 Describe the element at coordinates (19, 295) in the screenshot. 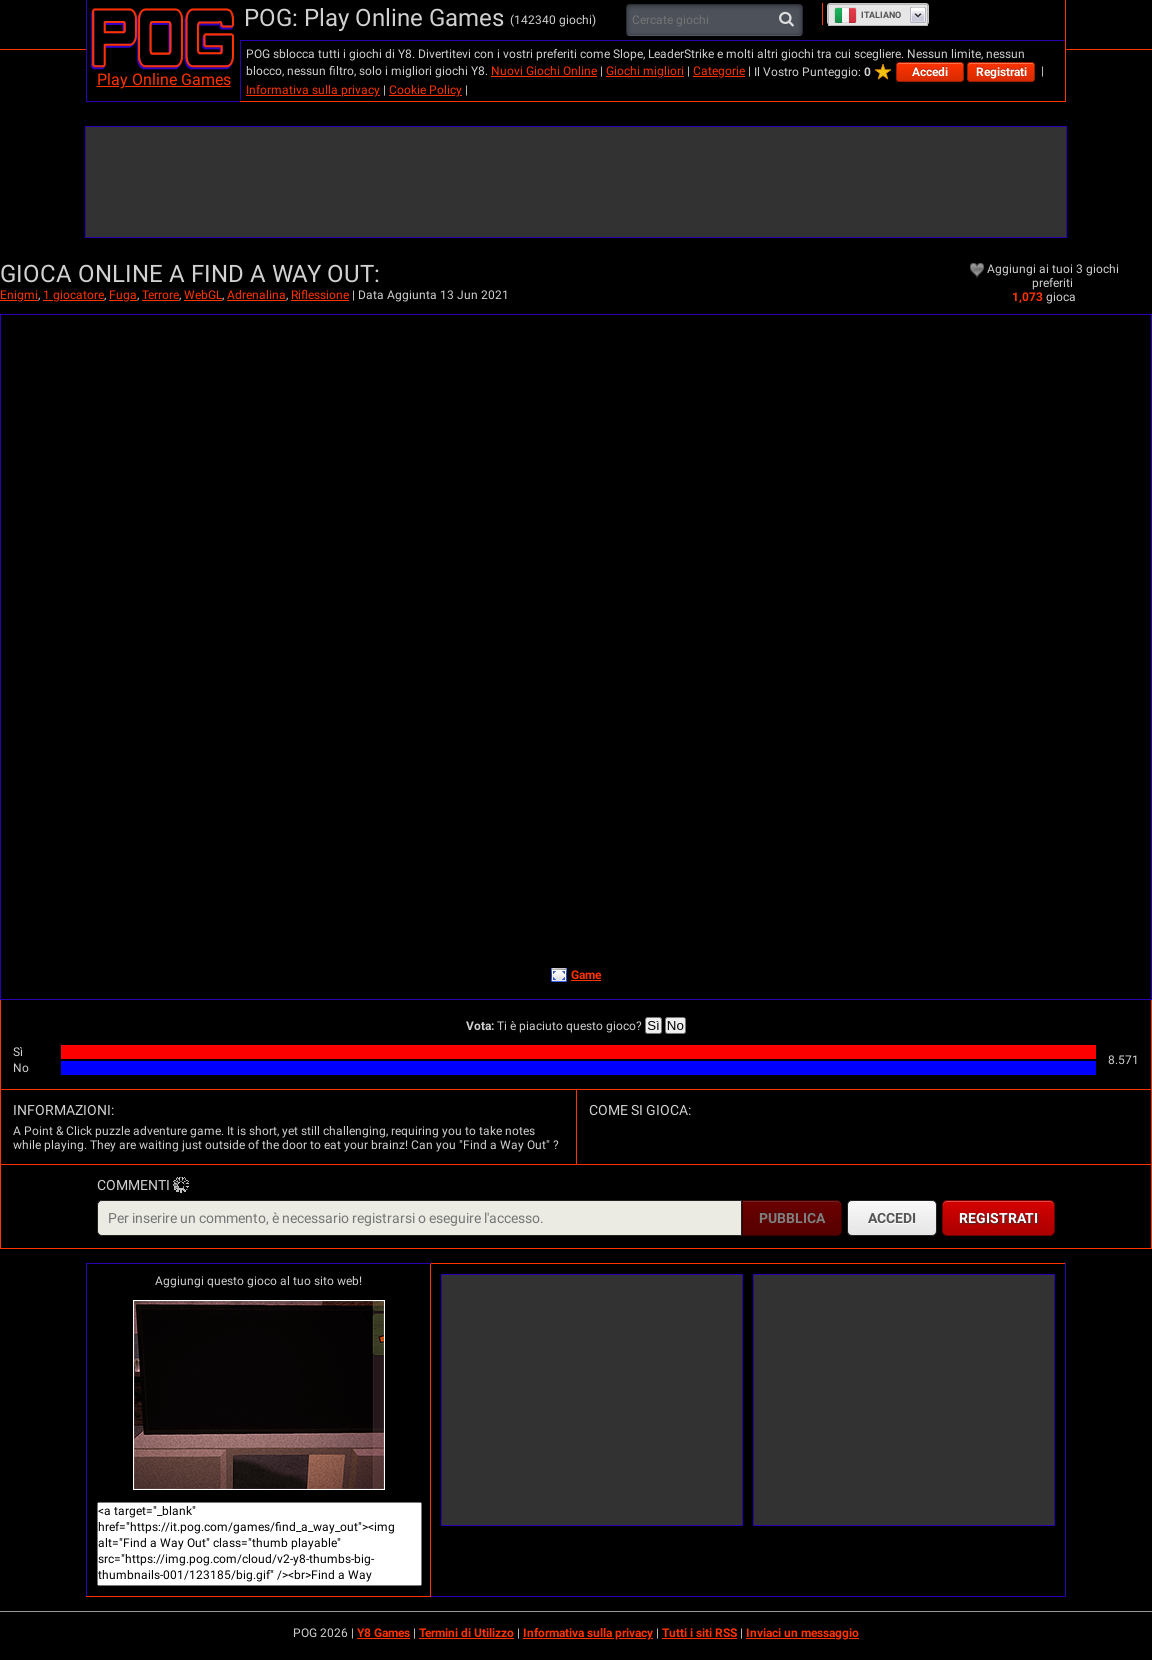

I see `Enigmi` at that location.